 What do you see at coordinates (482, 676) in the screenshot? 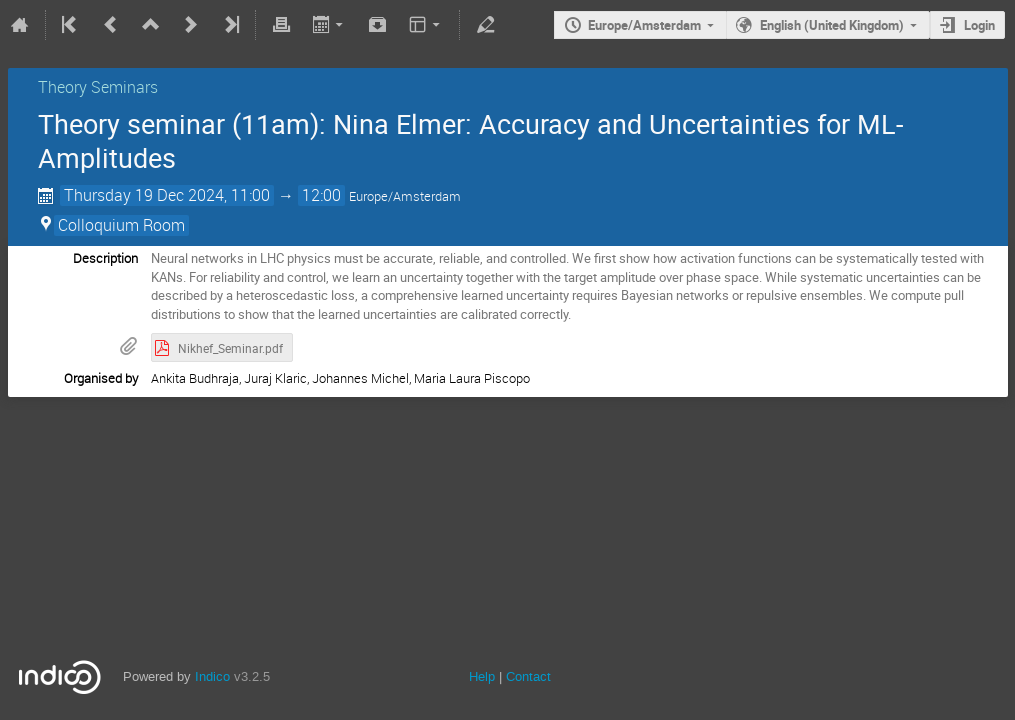
I see `Help` at bounding box center [482, 676].